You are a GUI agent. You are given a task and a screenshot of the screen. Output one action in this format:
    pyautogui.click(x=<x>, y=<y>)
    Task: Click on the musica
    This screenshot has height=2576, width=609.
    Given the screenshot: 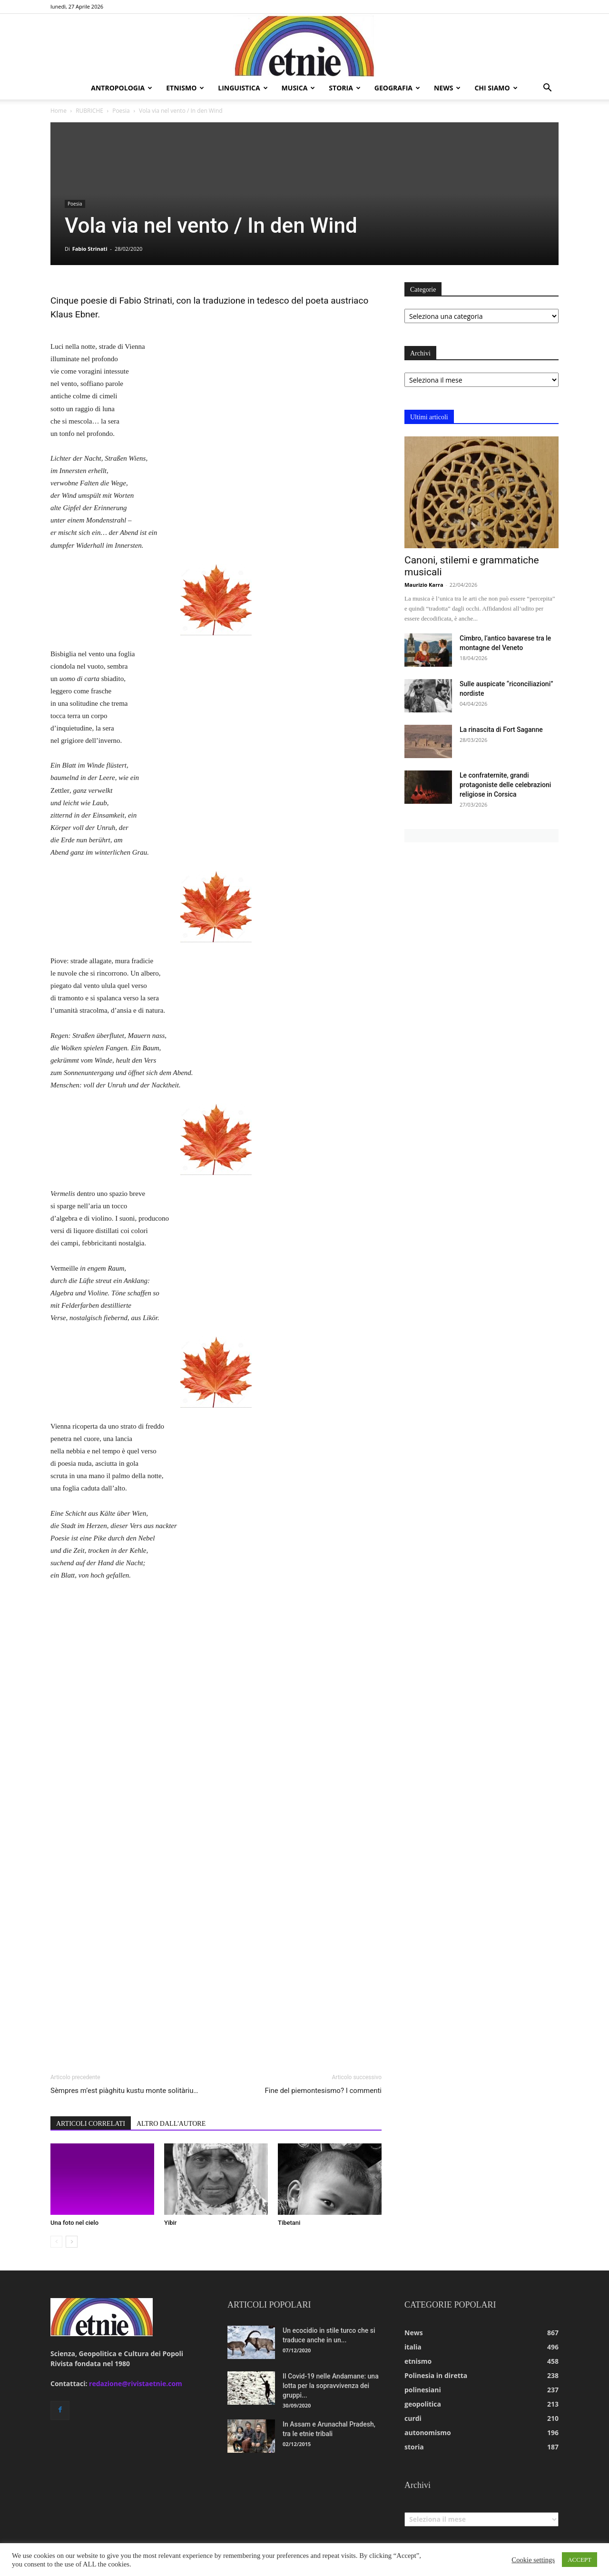 What is the action you would take?
    pyautogui.click(x=298, y=87)
    